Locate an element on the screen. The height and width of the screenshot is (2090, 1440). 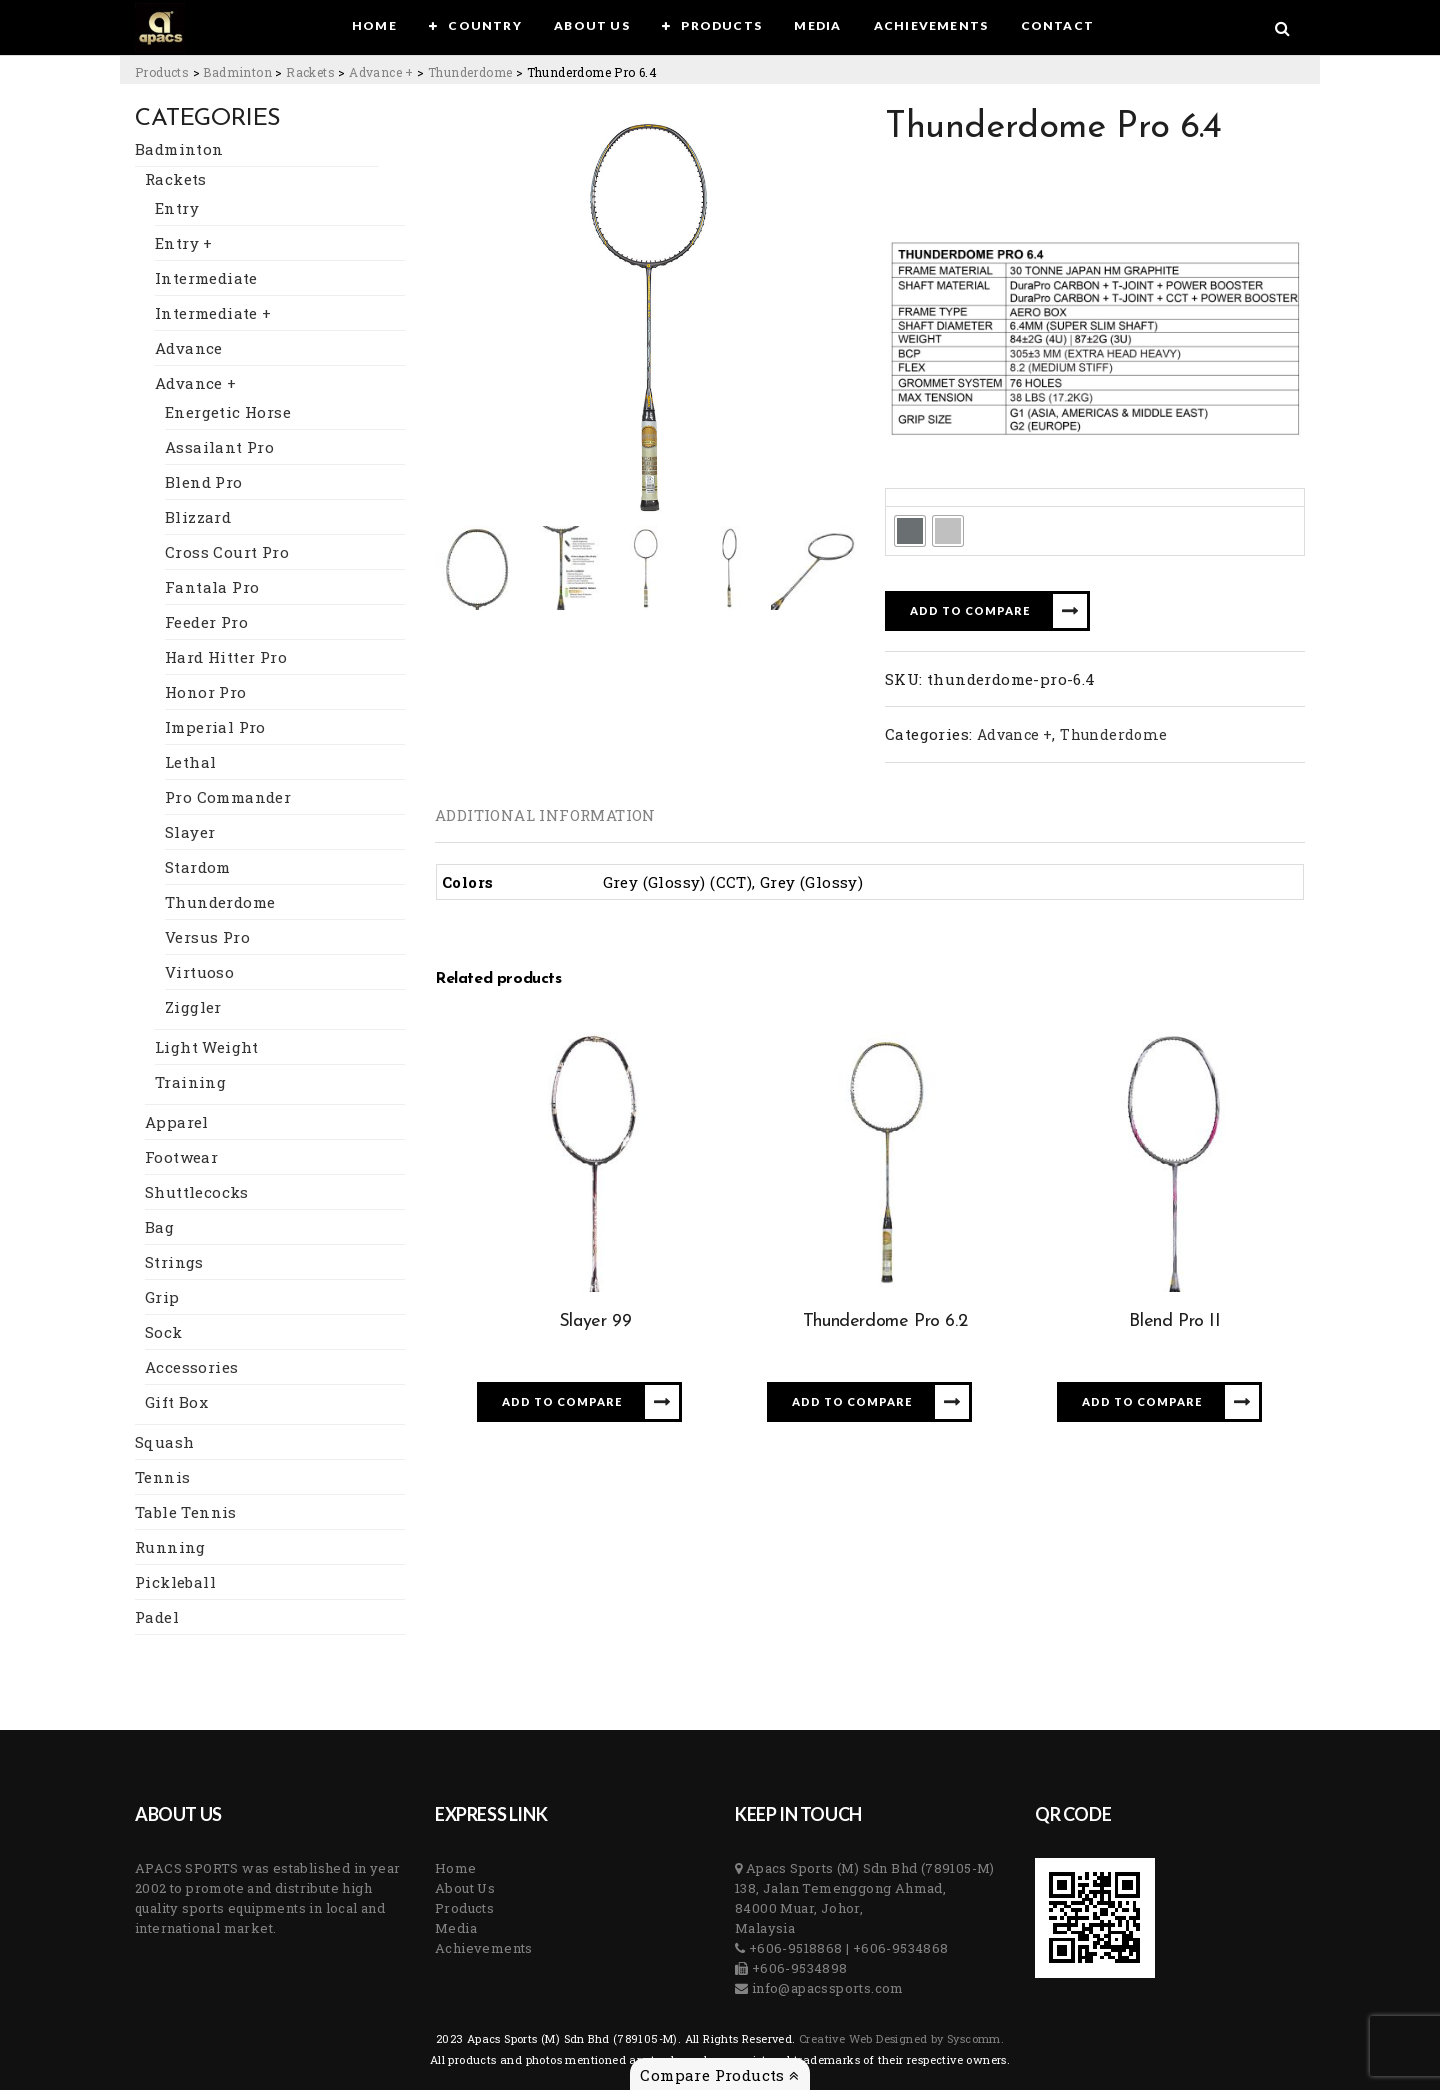
[tab] is located at coordinates (545, 815).